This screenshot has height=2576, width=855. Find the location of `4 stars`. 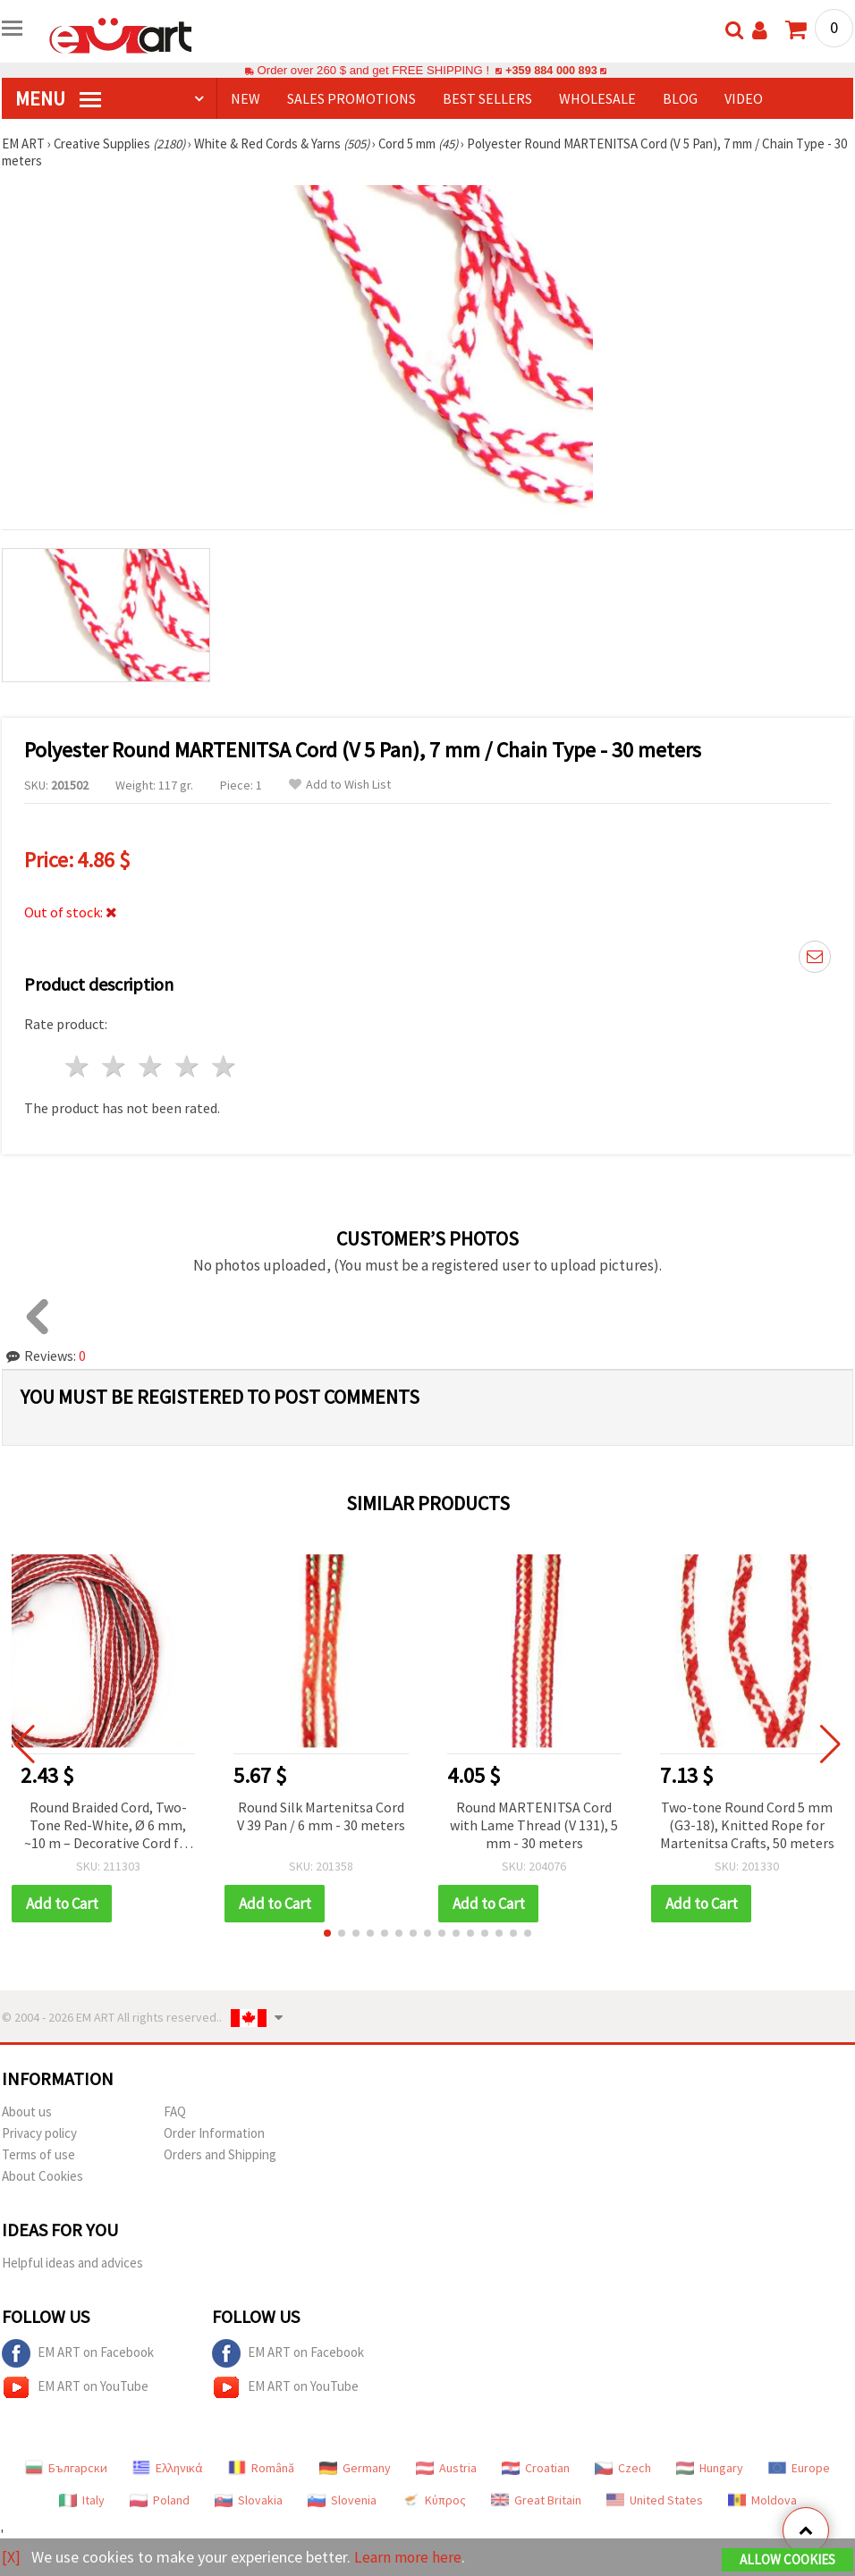

4 stars is located at coordinates (187, 1066).